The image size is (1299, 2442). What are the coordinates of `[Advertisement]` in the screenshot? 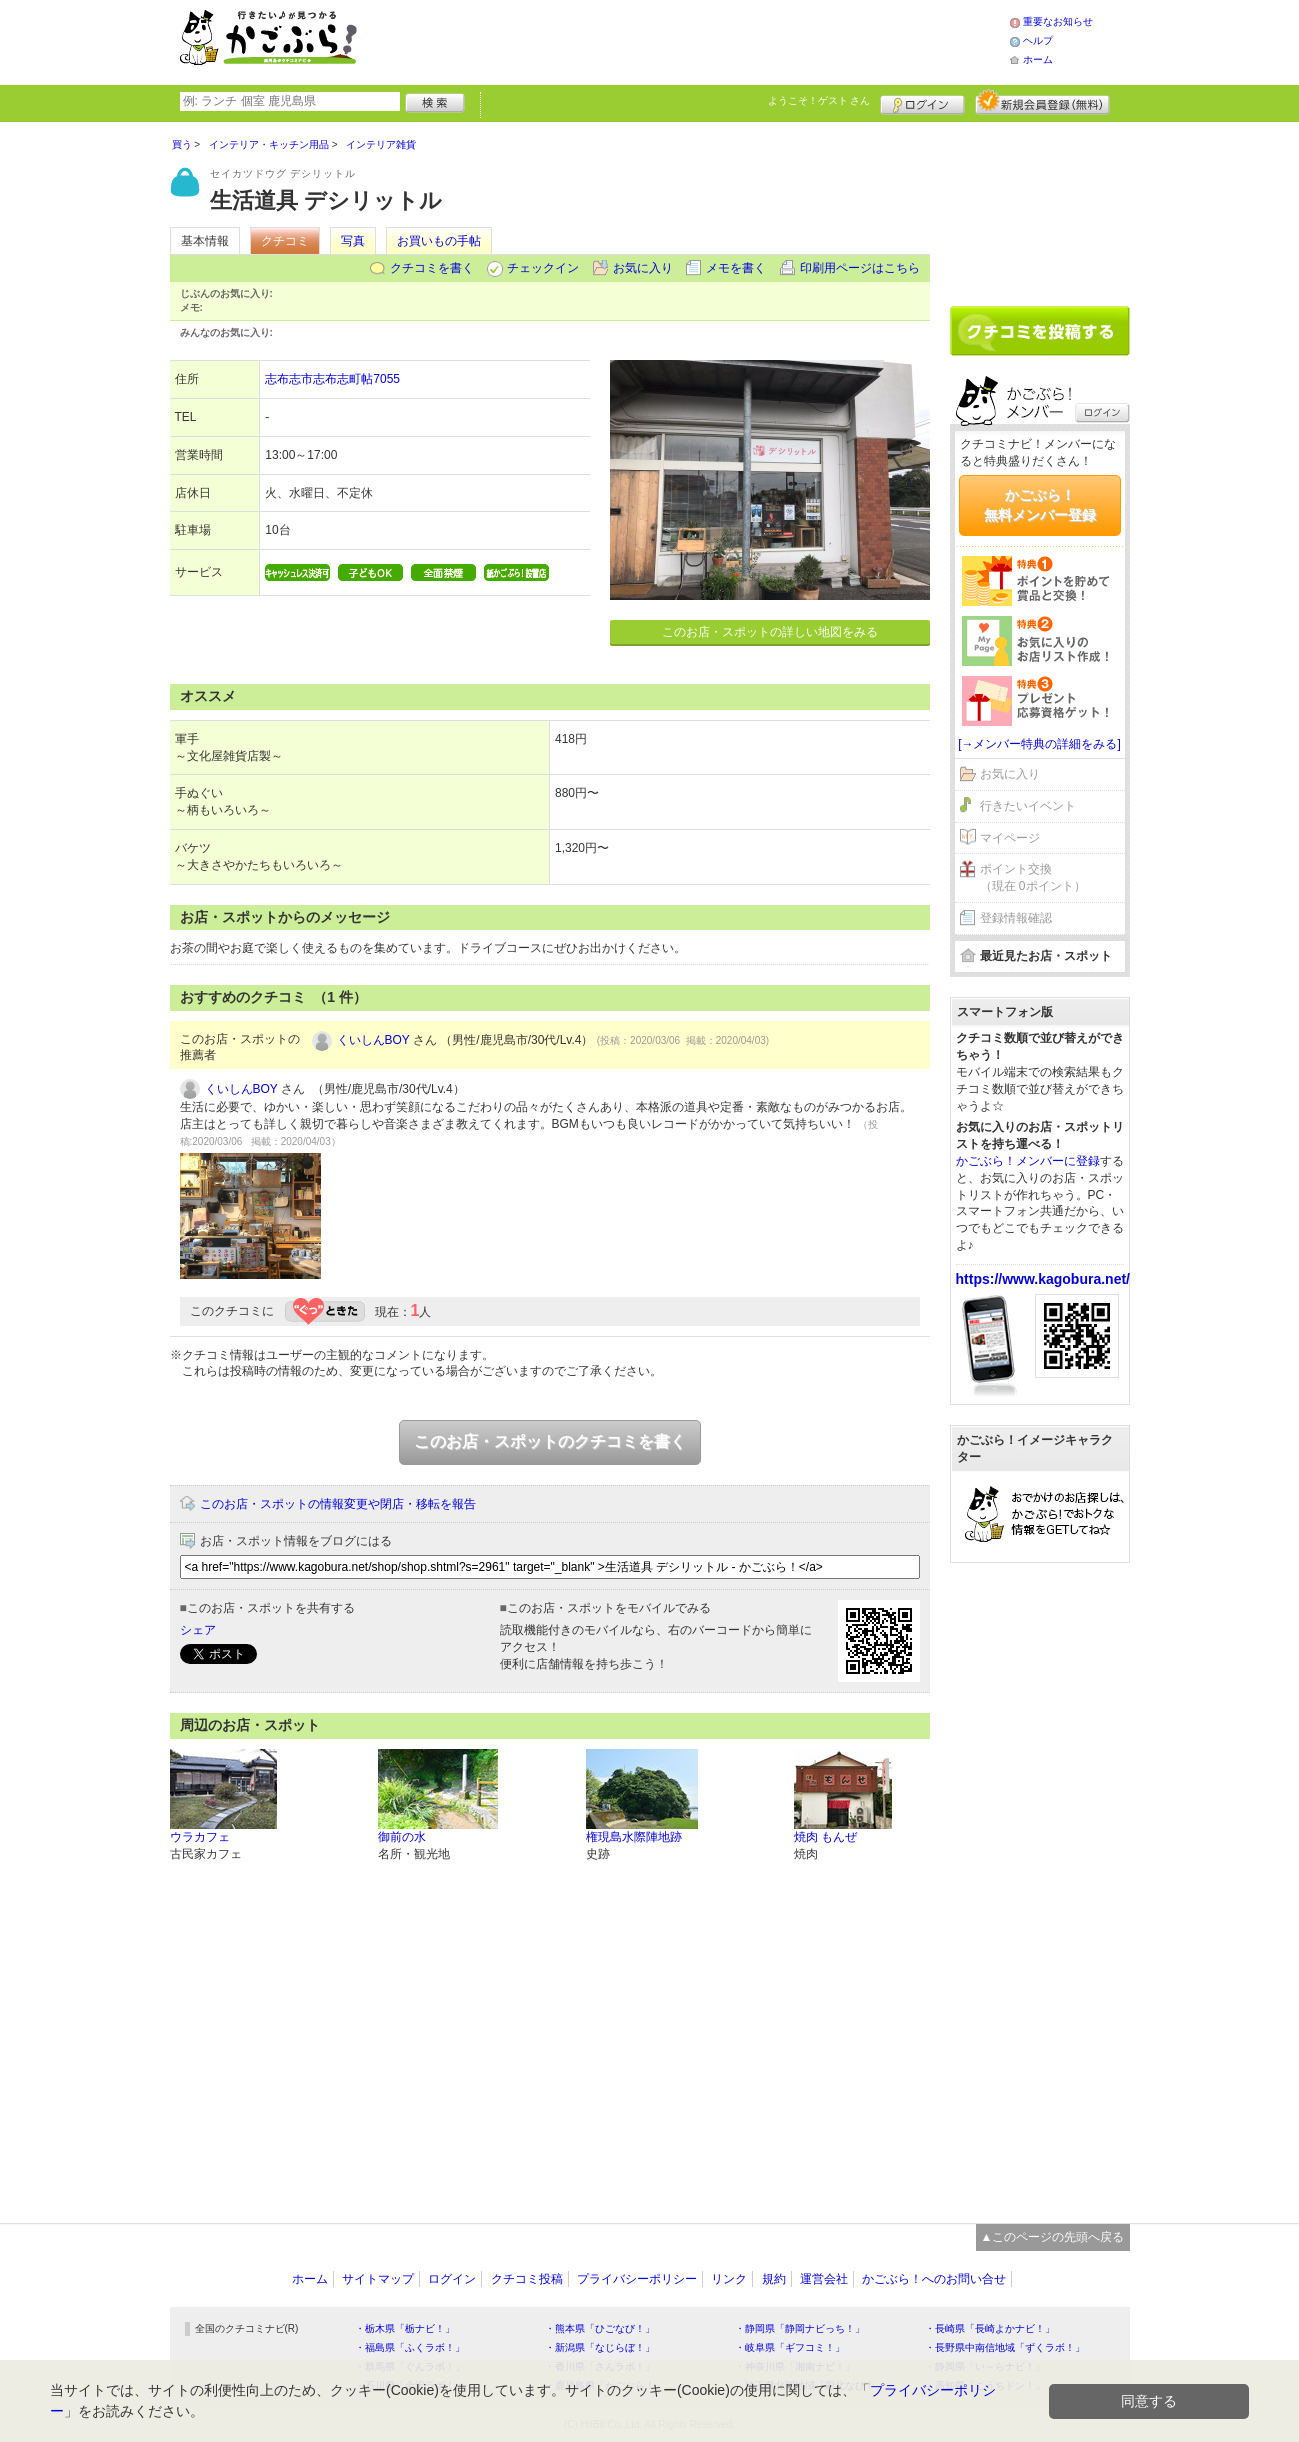 It's located at (704, 40).